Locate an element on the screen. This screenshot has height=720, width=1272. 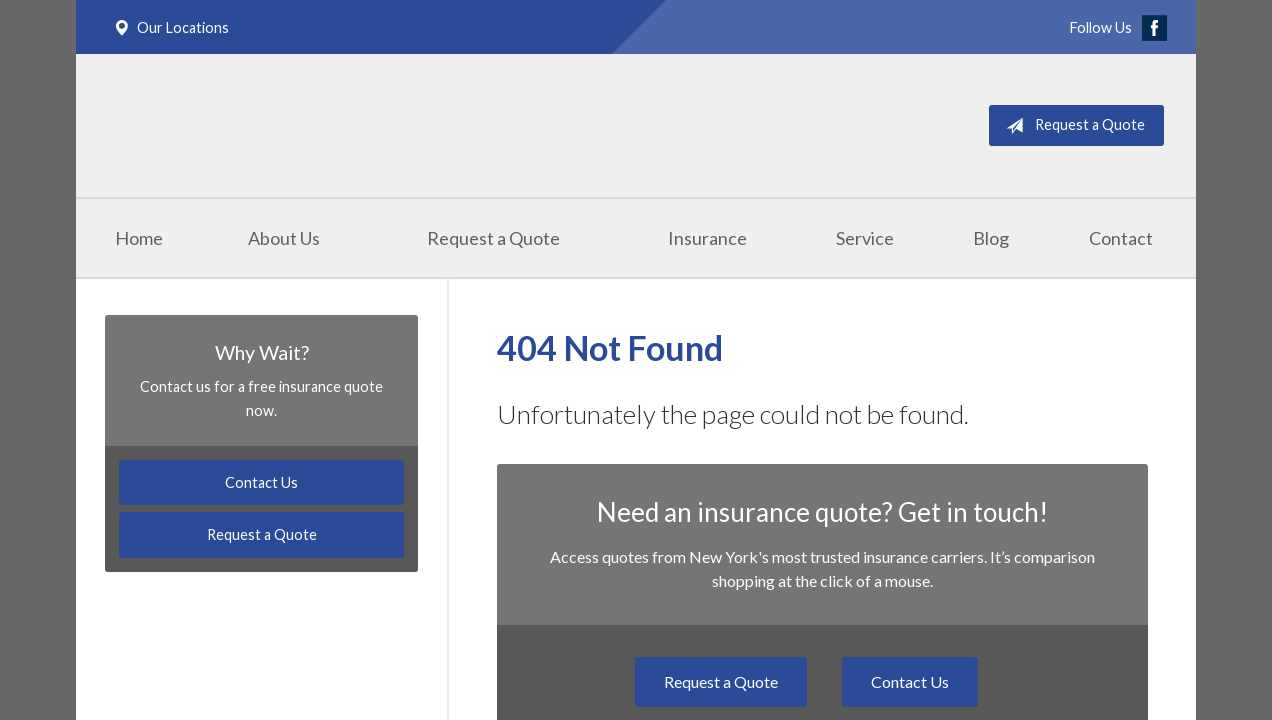
About Us is located at coordinates (284, 238).